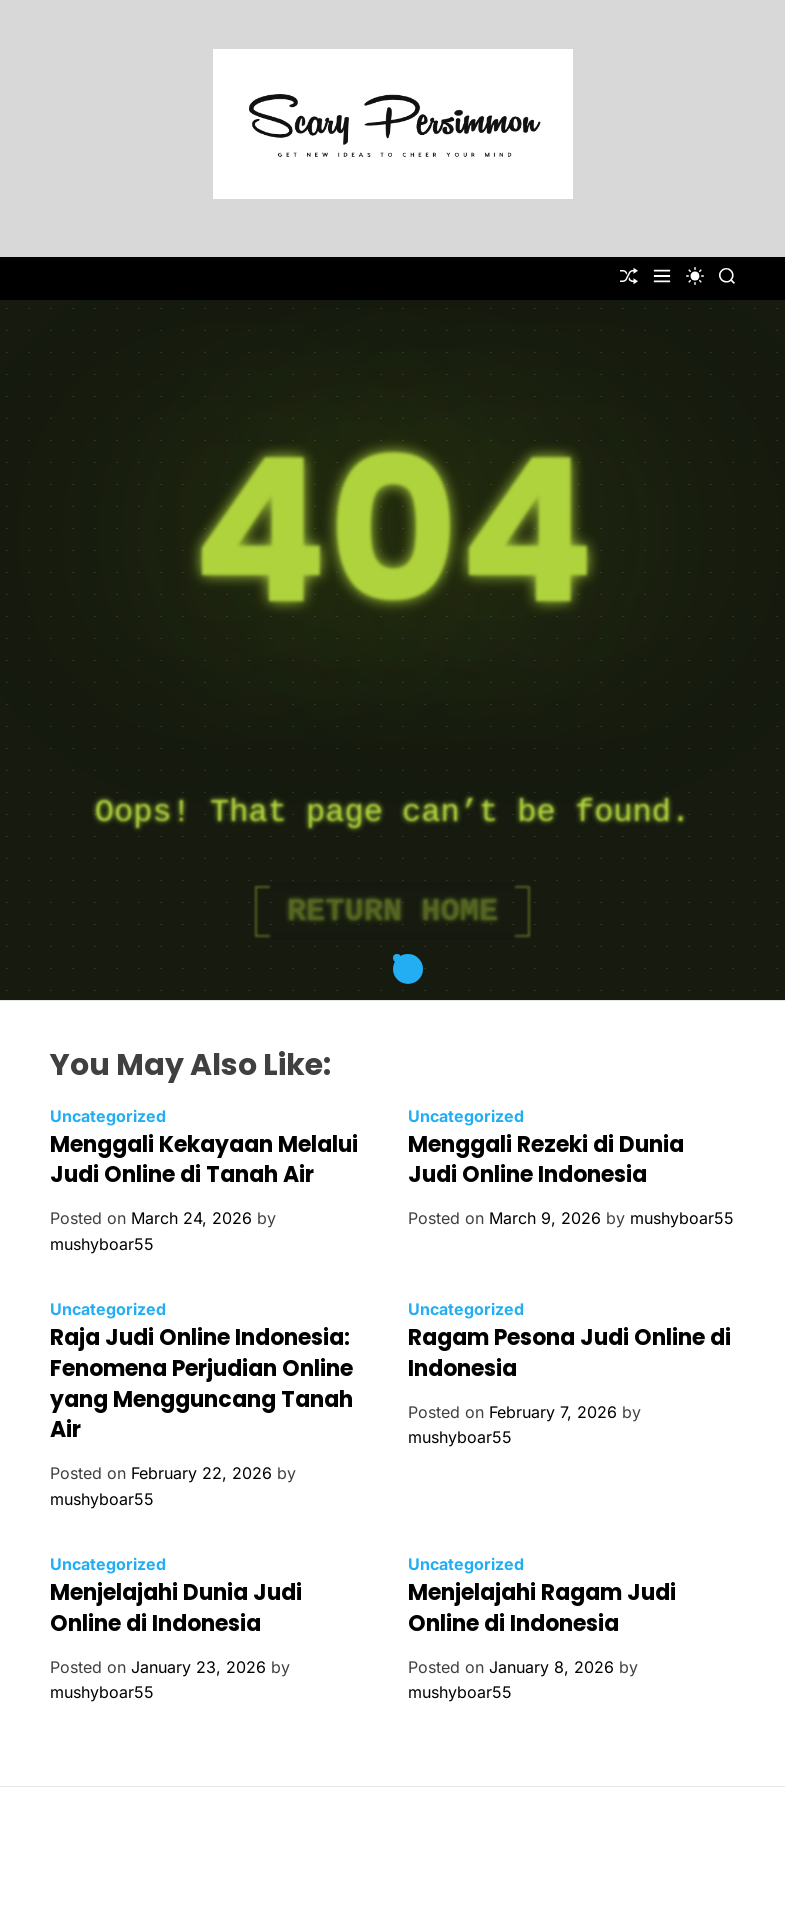 Image resolution: width=785 pixels, height=1907 pixels. What do you see at coordinates (108, 1116) in the screenshot?
I see `Uncategorized` at bounding box center [108, 1116].